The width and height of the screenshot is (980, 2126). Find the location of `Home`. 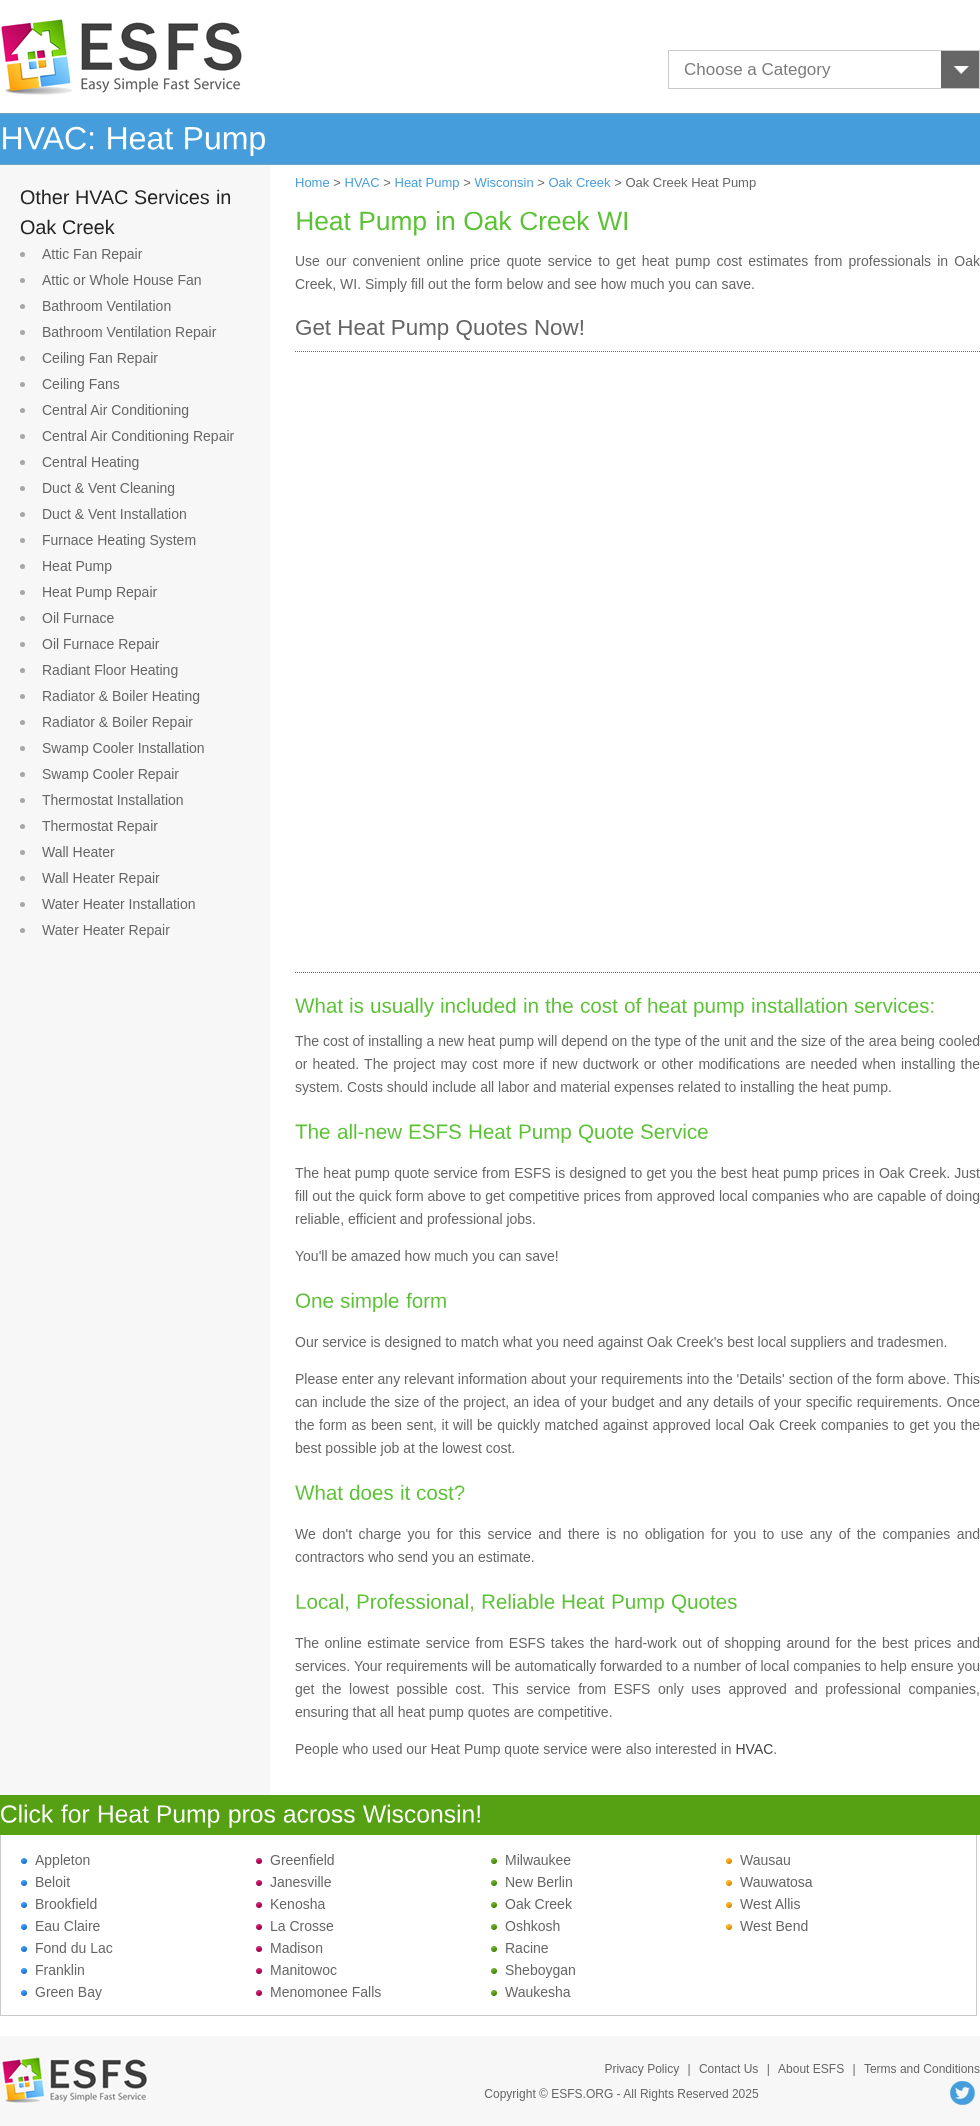

Home is located at coordinates (312, 182).